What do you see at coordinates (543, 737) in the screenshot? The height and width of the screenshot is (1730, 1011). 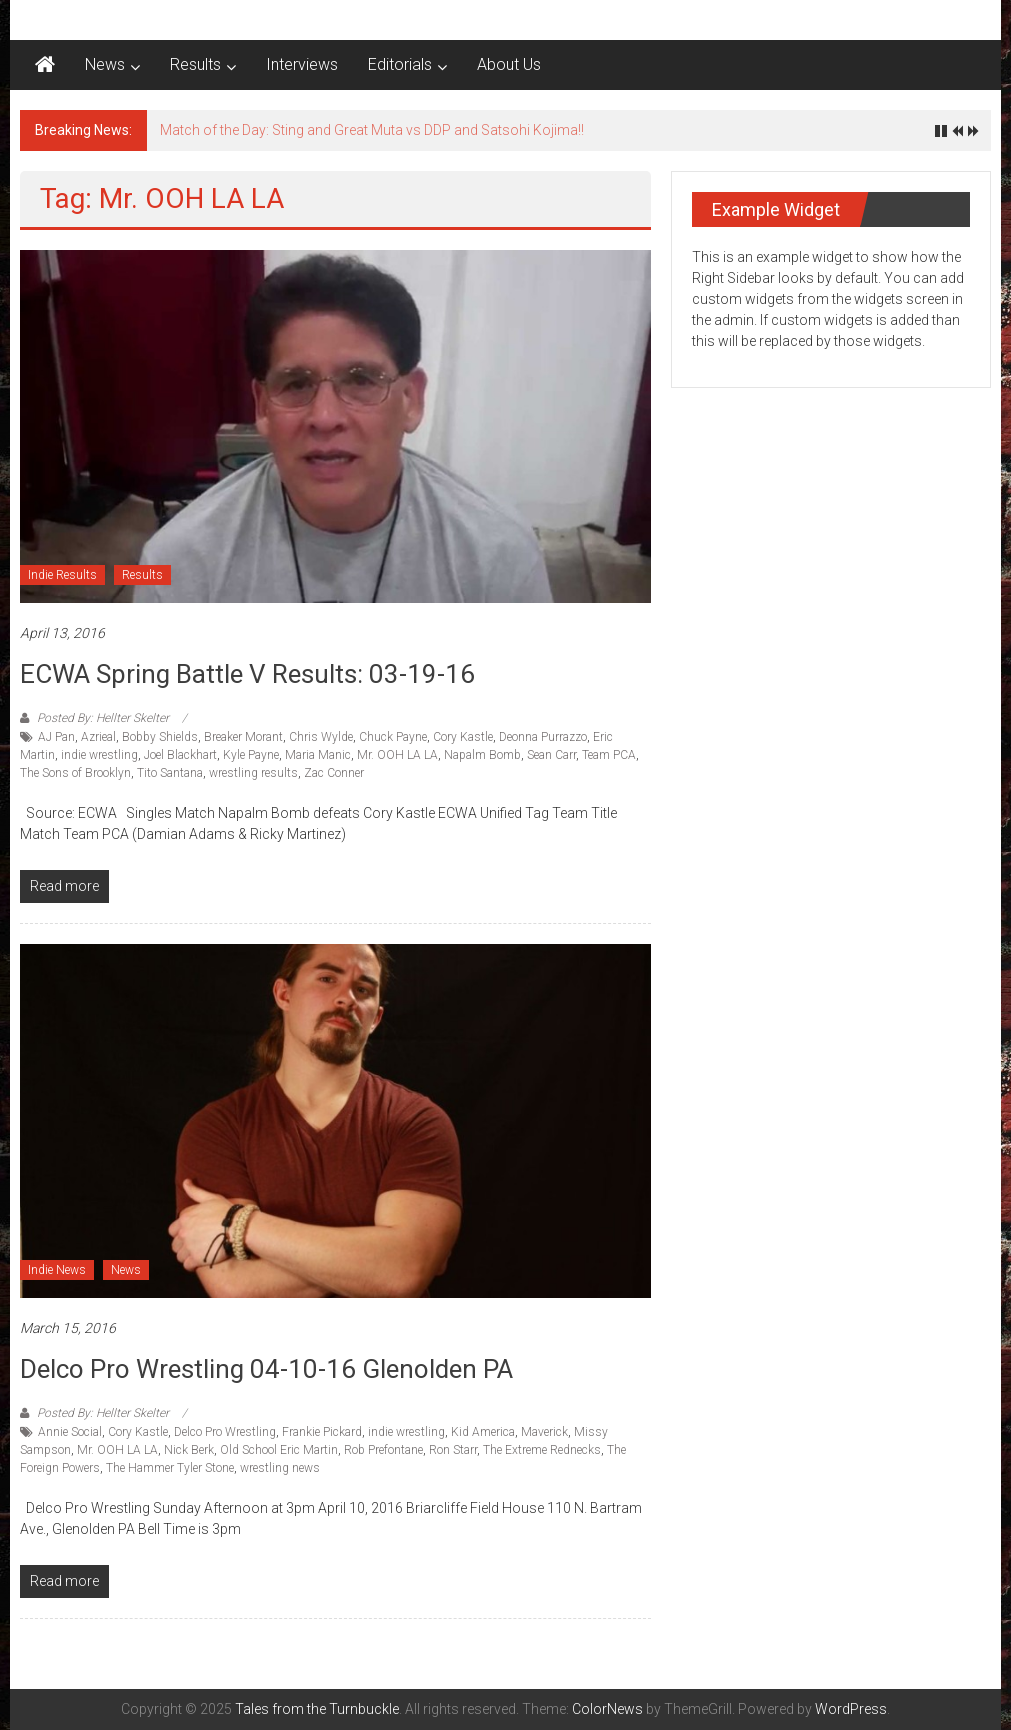 I see `Deonna Purrazzo` at bounding box center [543, 737].